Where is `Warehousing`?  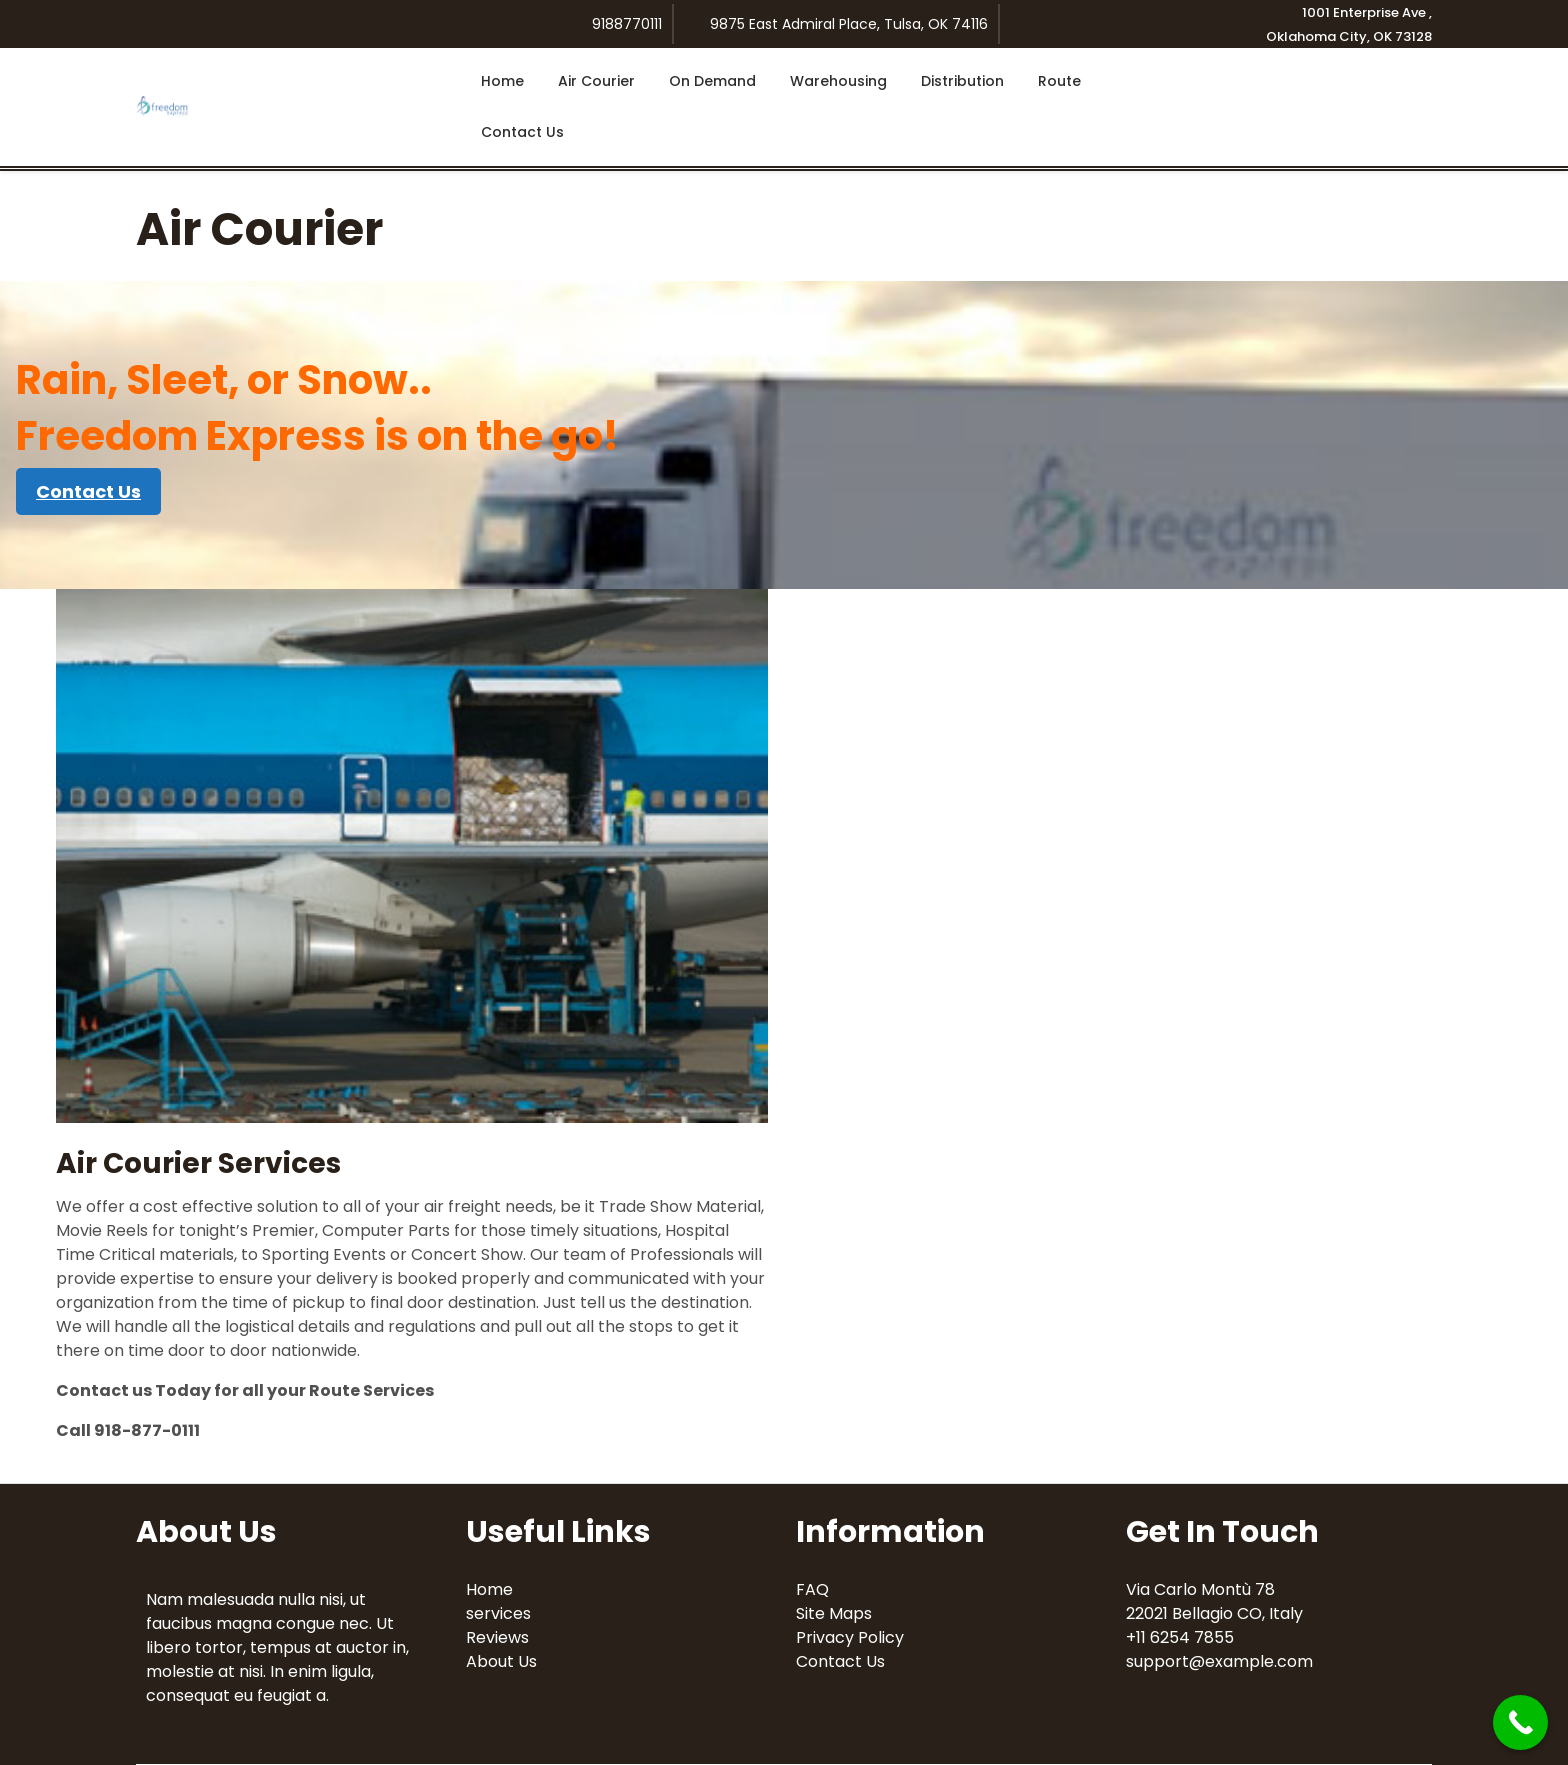
Warehousing is located at coordinates (838, 81).